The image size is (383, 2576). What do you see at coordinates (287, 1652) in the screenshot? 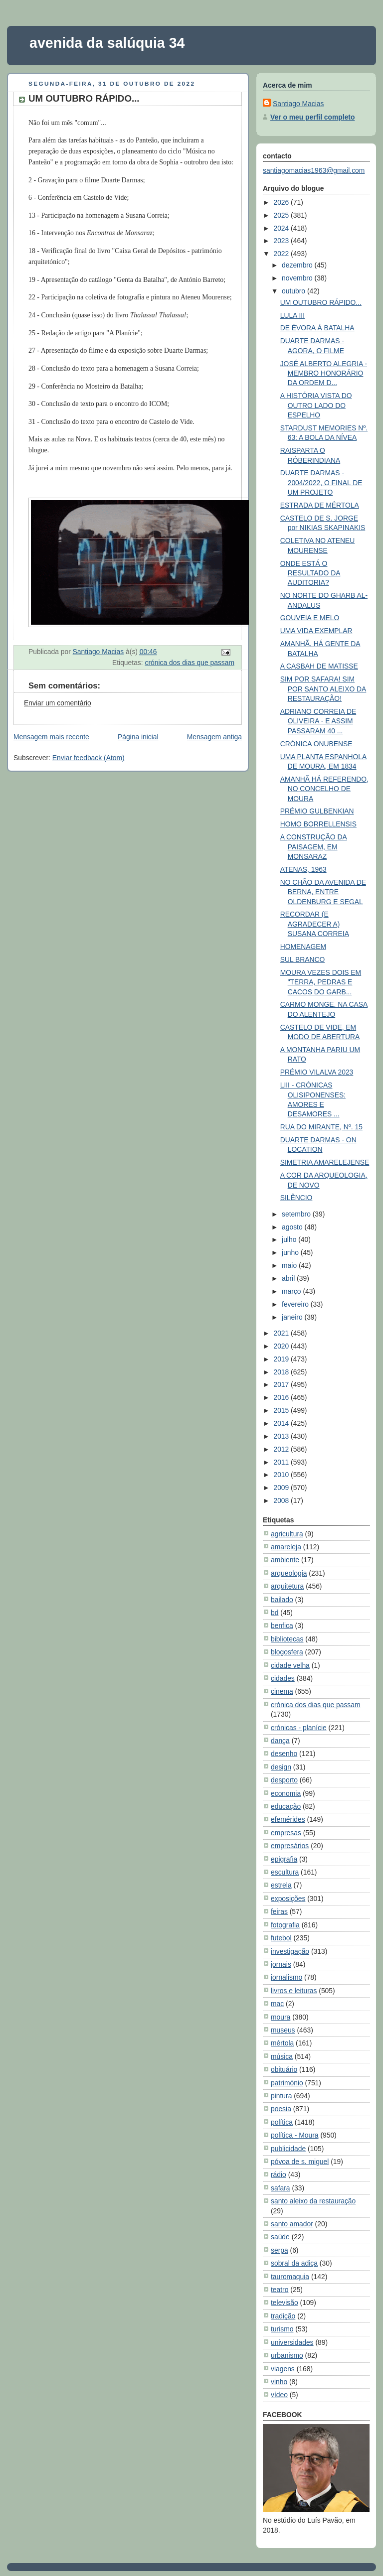
I see `blogosfera` at bounding box center [287, 1652].